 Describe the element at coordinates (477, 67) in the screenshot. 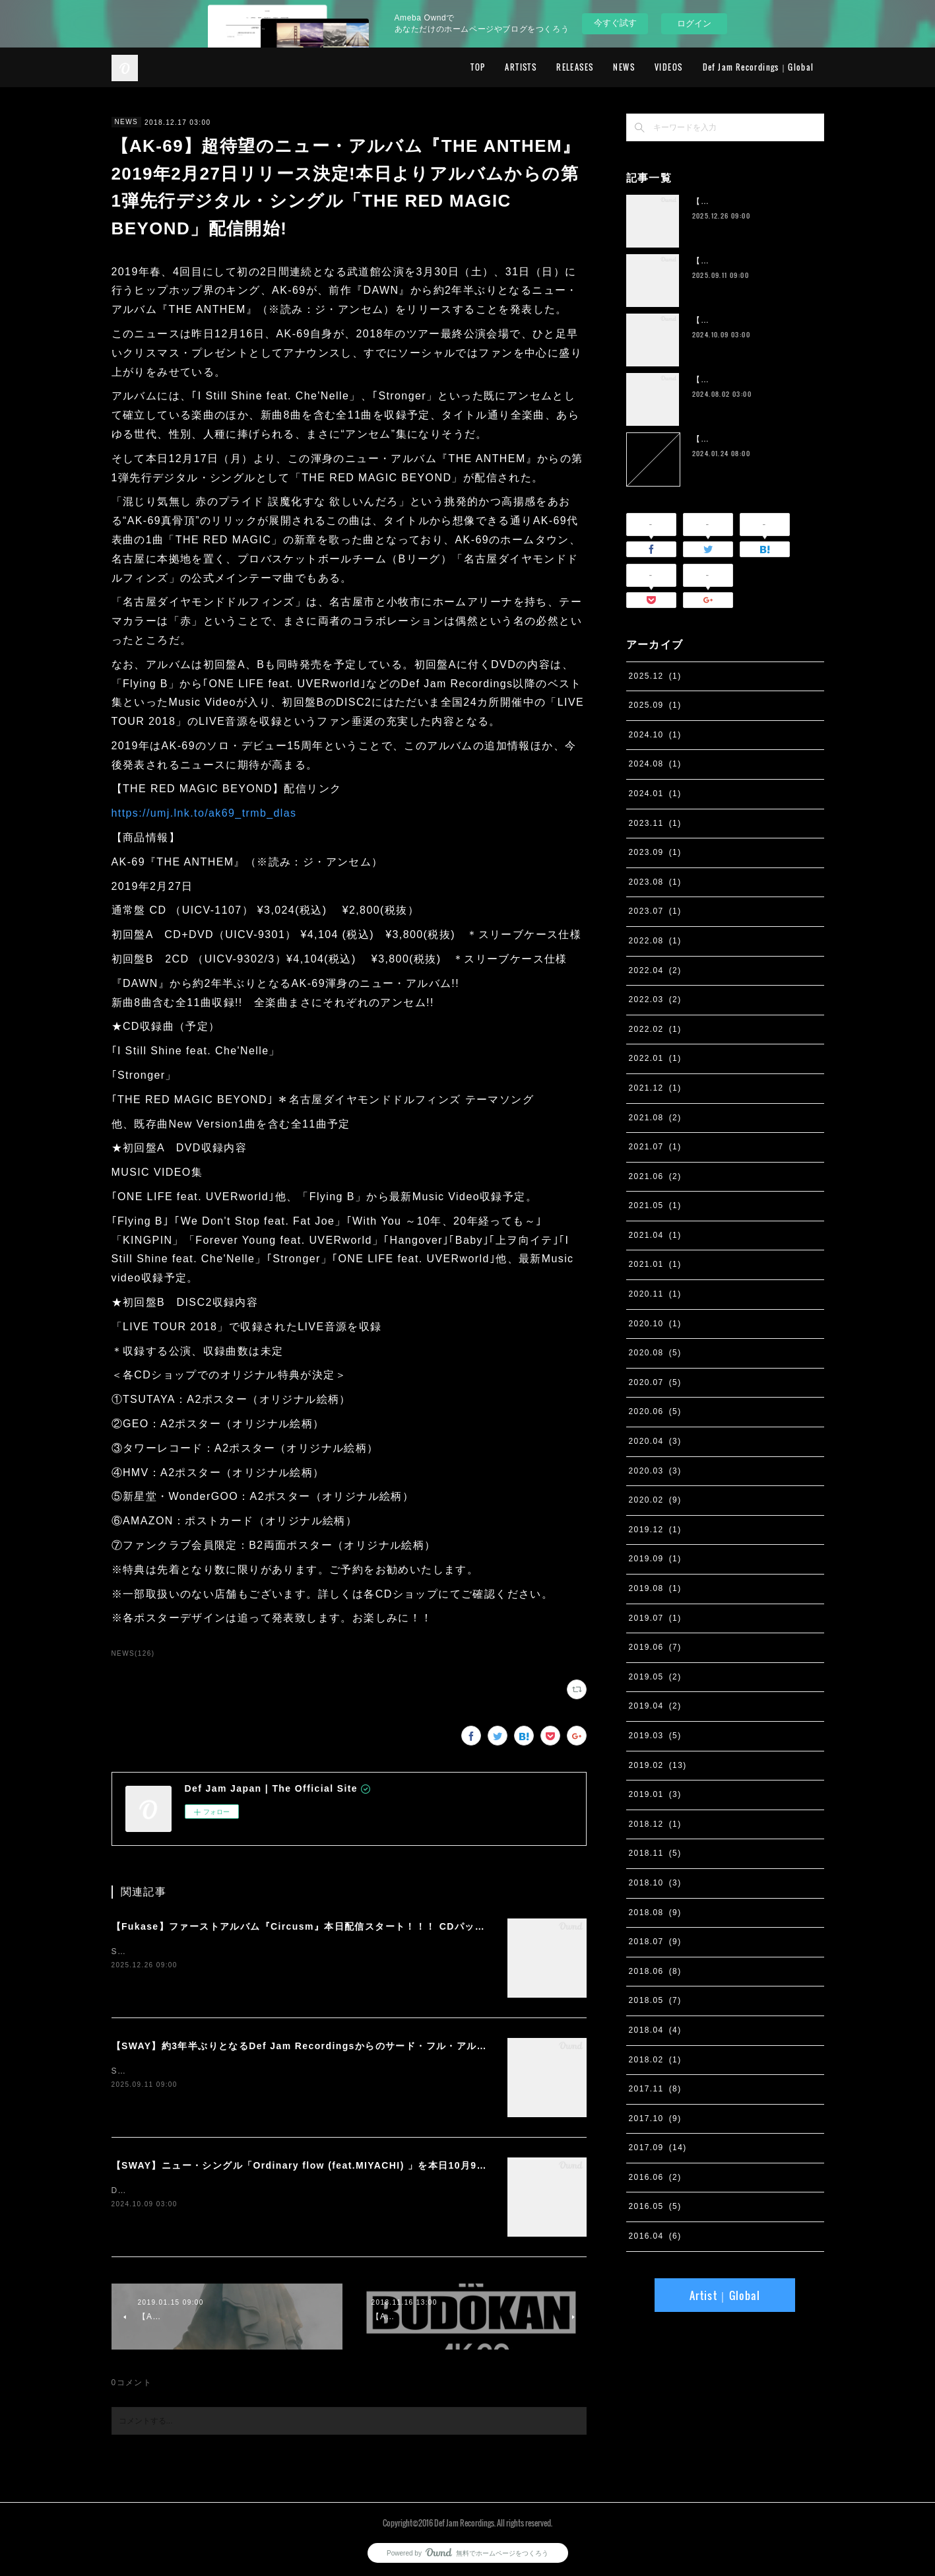

I see `TOP` at that location.